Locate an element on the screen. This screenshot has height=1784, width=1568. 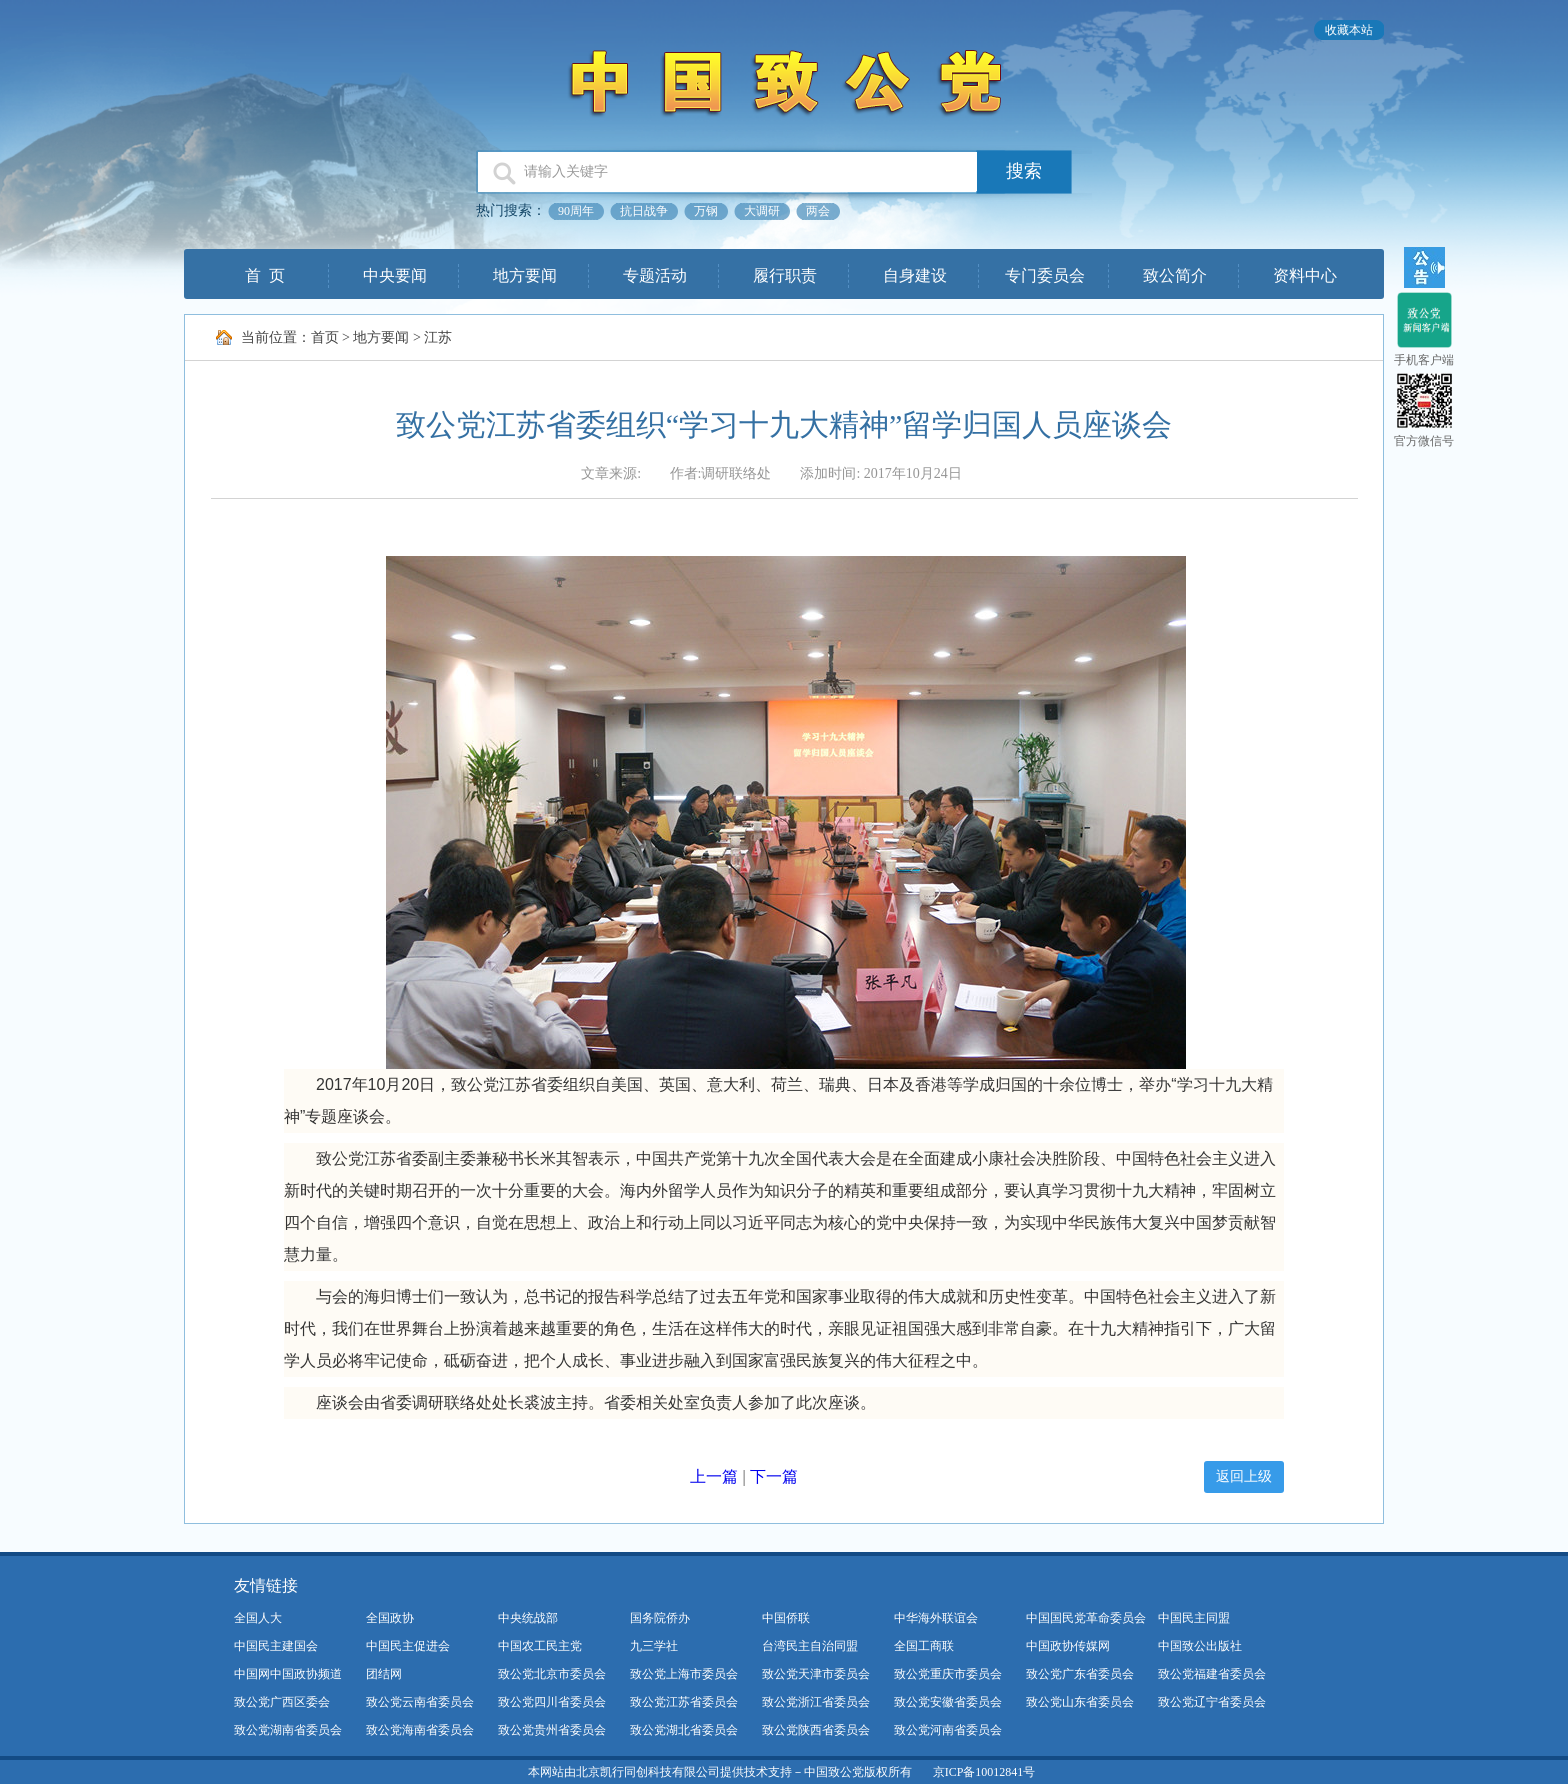
致公党云南省委员会 is located at coordinates (420, 1702).